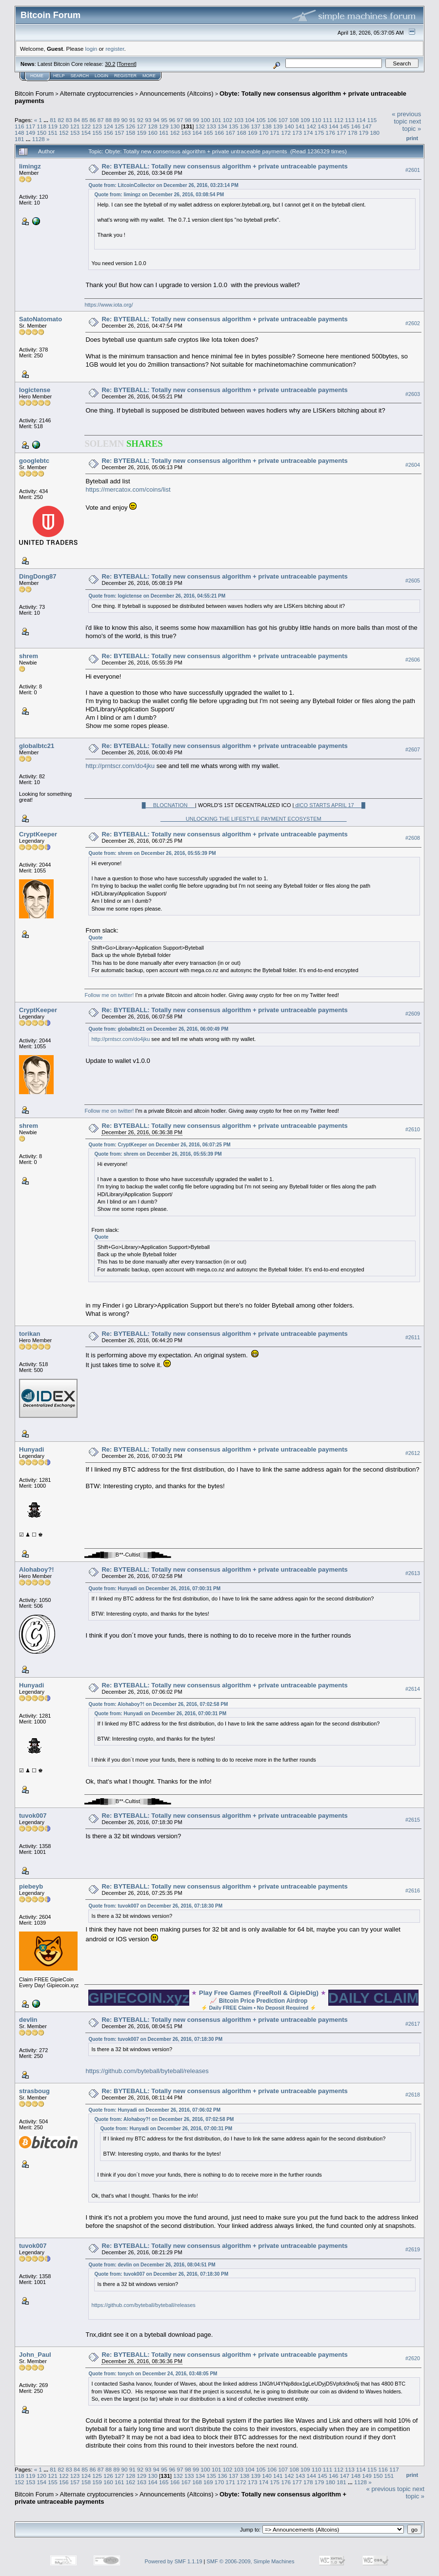  I want to click on 123, so click(97, 126).